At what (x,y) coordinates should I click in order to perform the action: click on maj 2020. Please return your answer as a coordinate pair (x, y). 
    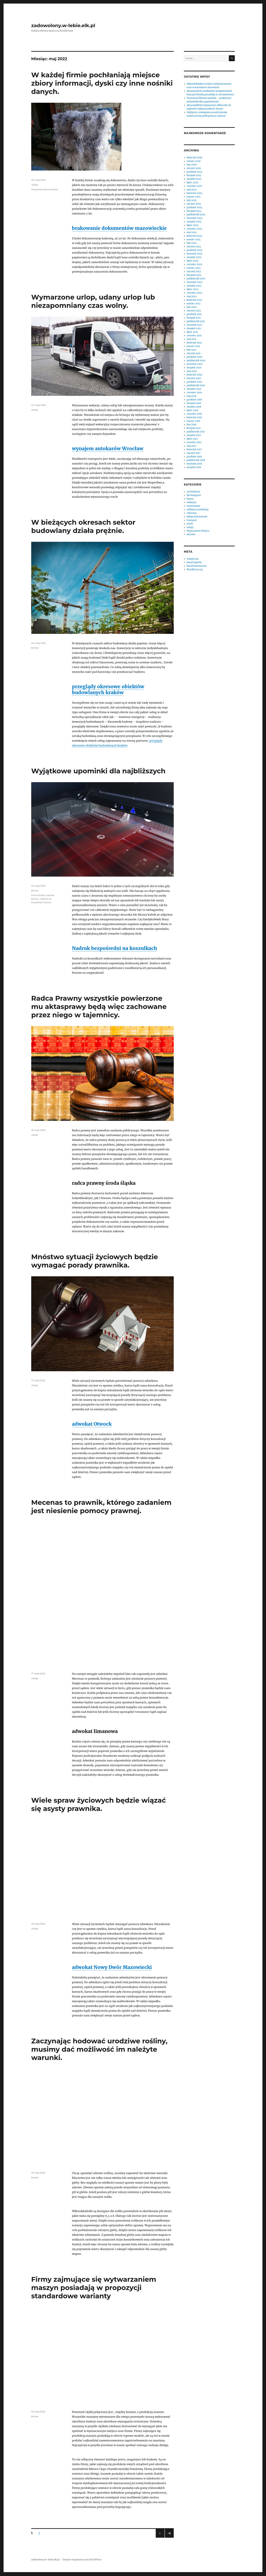
    Looking at the image, I should click on (192, 371).